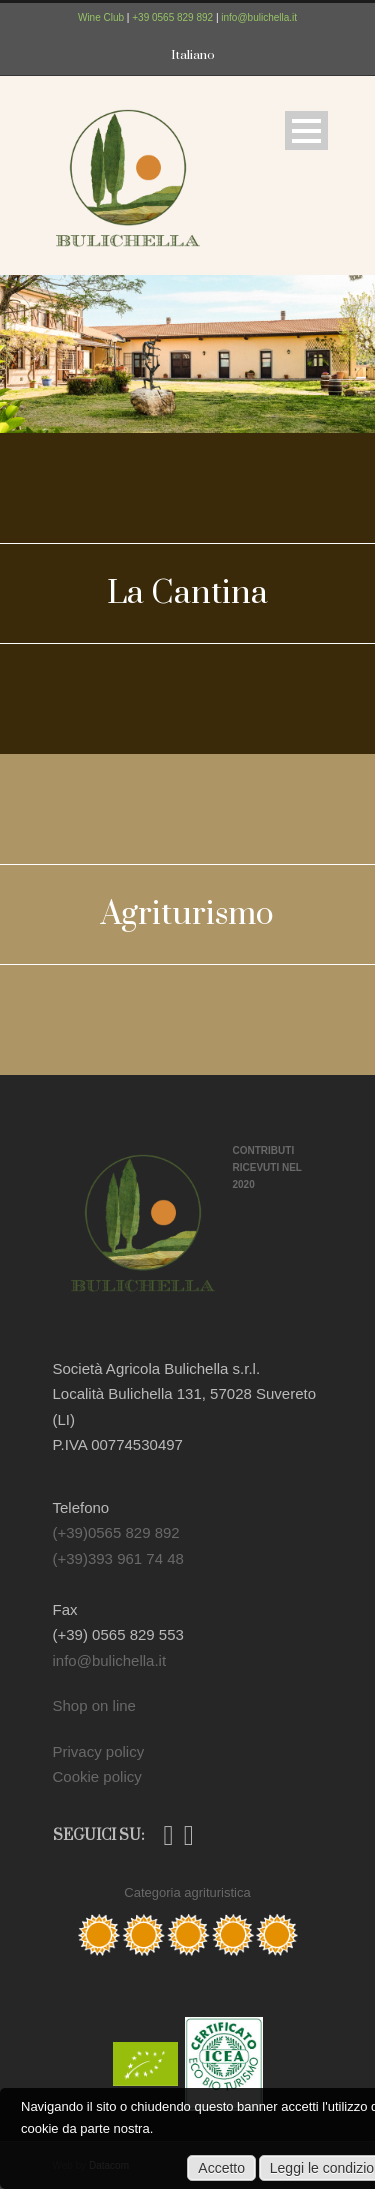 The width and height of the screenshot is (375, 2189). Describe the element at coordinates (99, 1751) in the screenshot. I see `Privacy policy` at that location.